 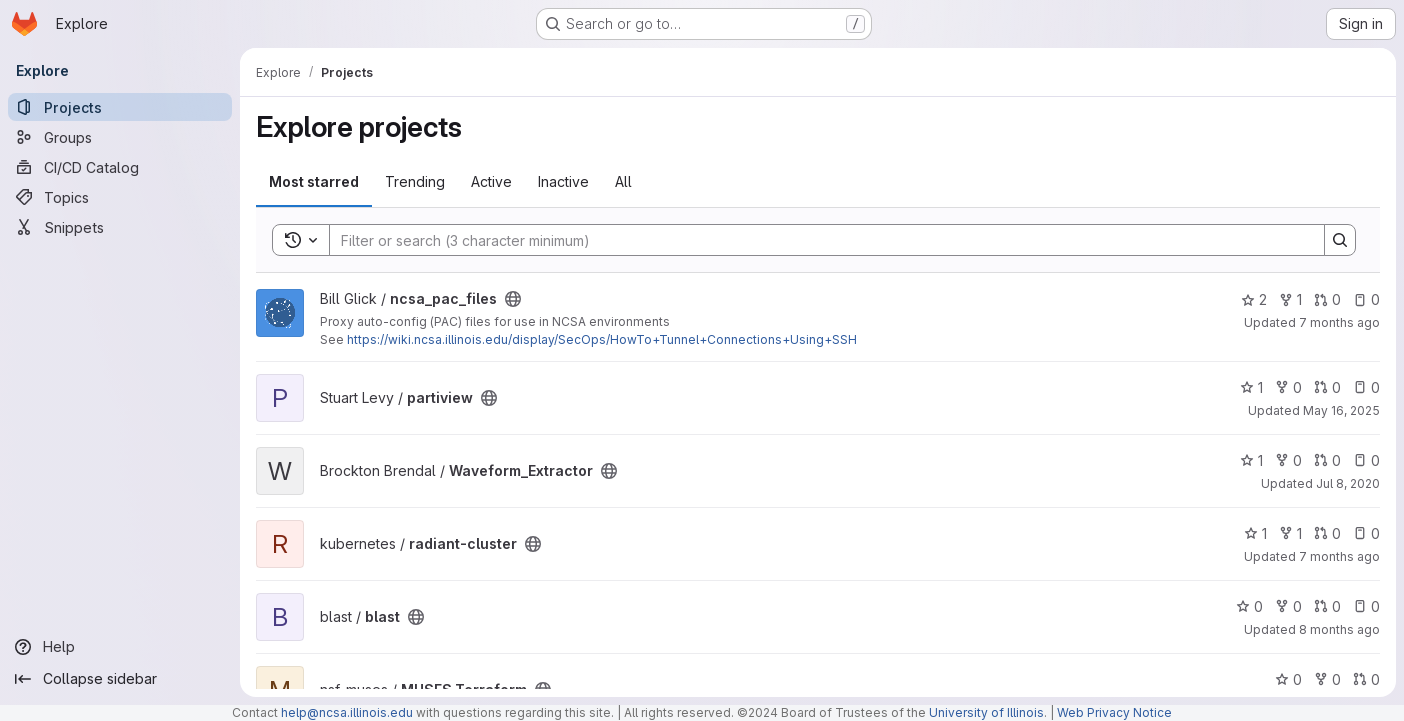 What do you see at coordinates (1254, 299) in the screenshot?
I see `2 [ncsa_pac_files has 2 stars]` at bounding box center [1254, 299].